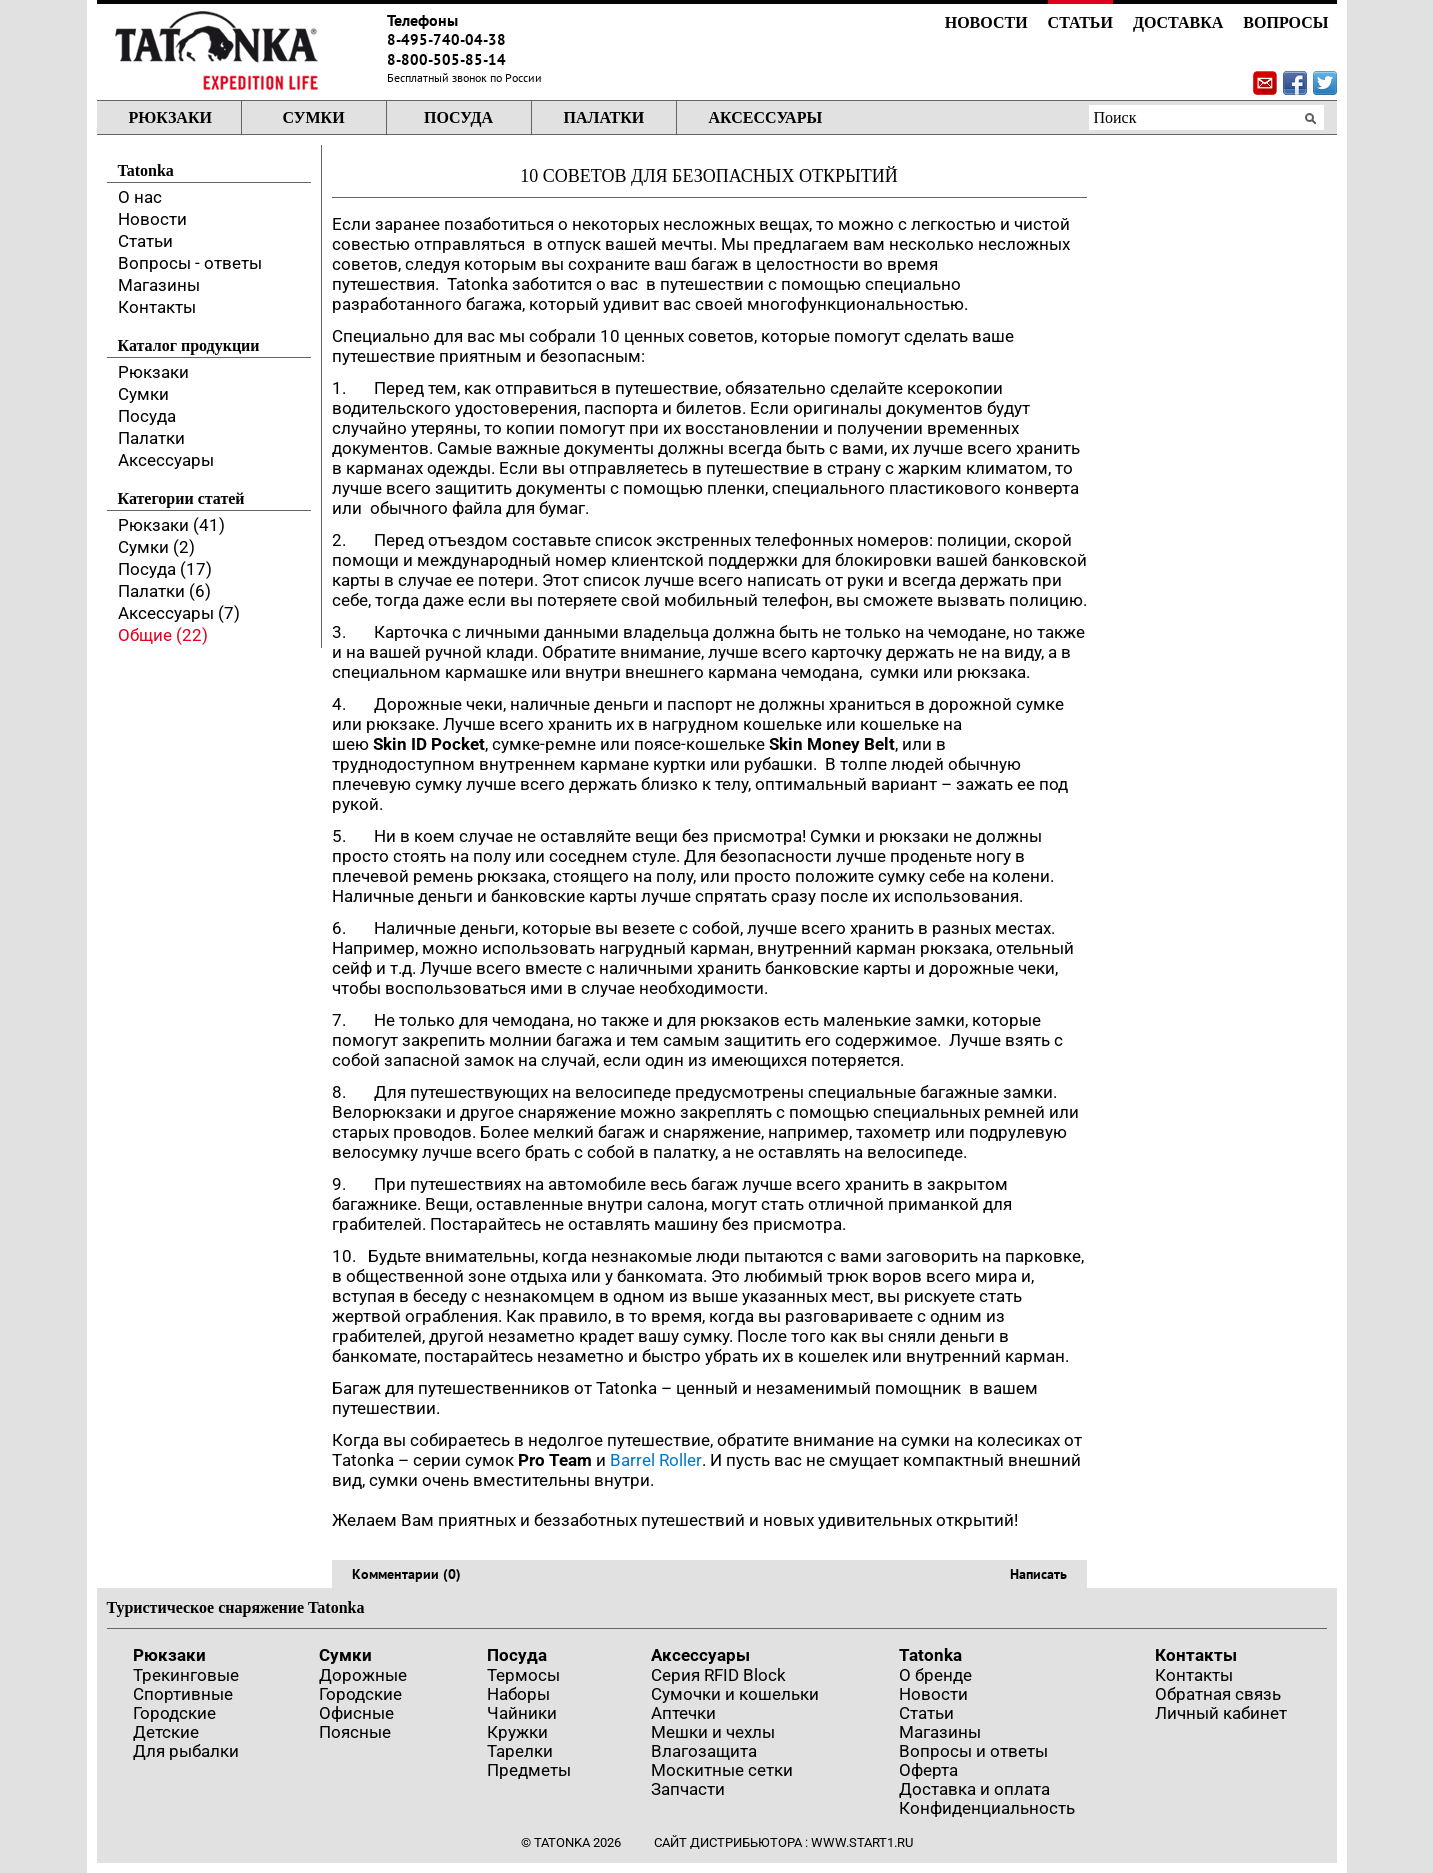  Describe the element at coordinates (140, 197) in the screenshot. I see `О нас` at that location.